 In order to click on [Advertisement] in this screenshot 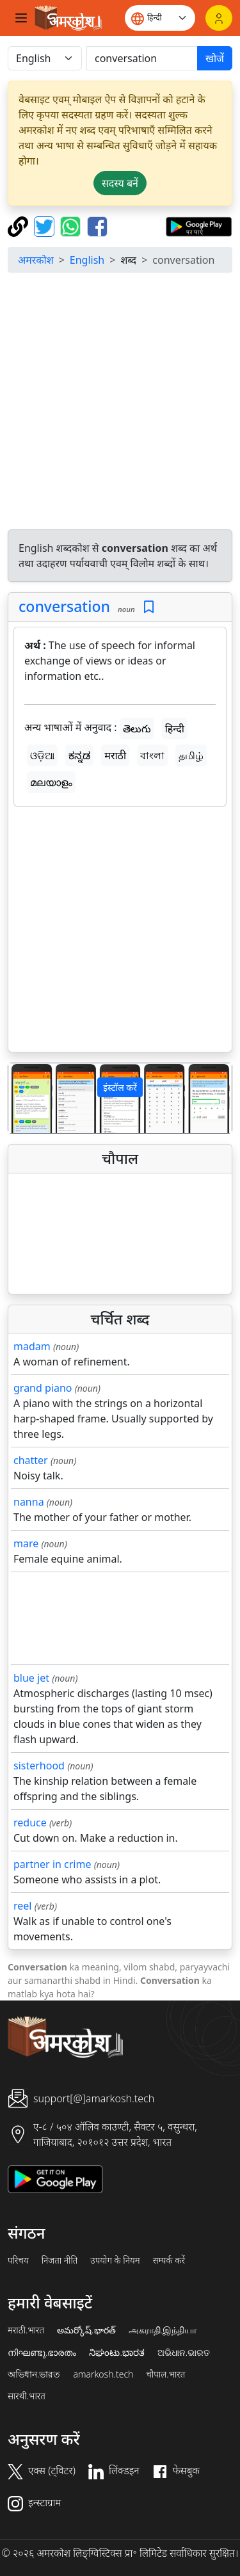, I will do `click(120, 403)`.